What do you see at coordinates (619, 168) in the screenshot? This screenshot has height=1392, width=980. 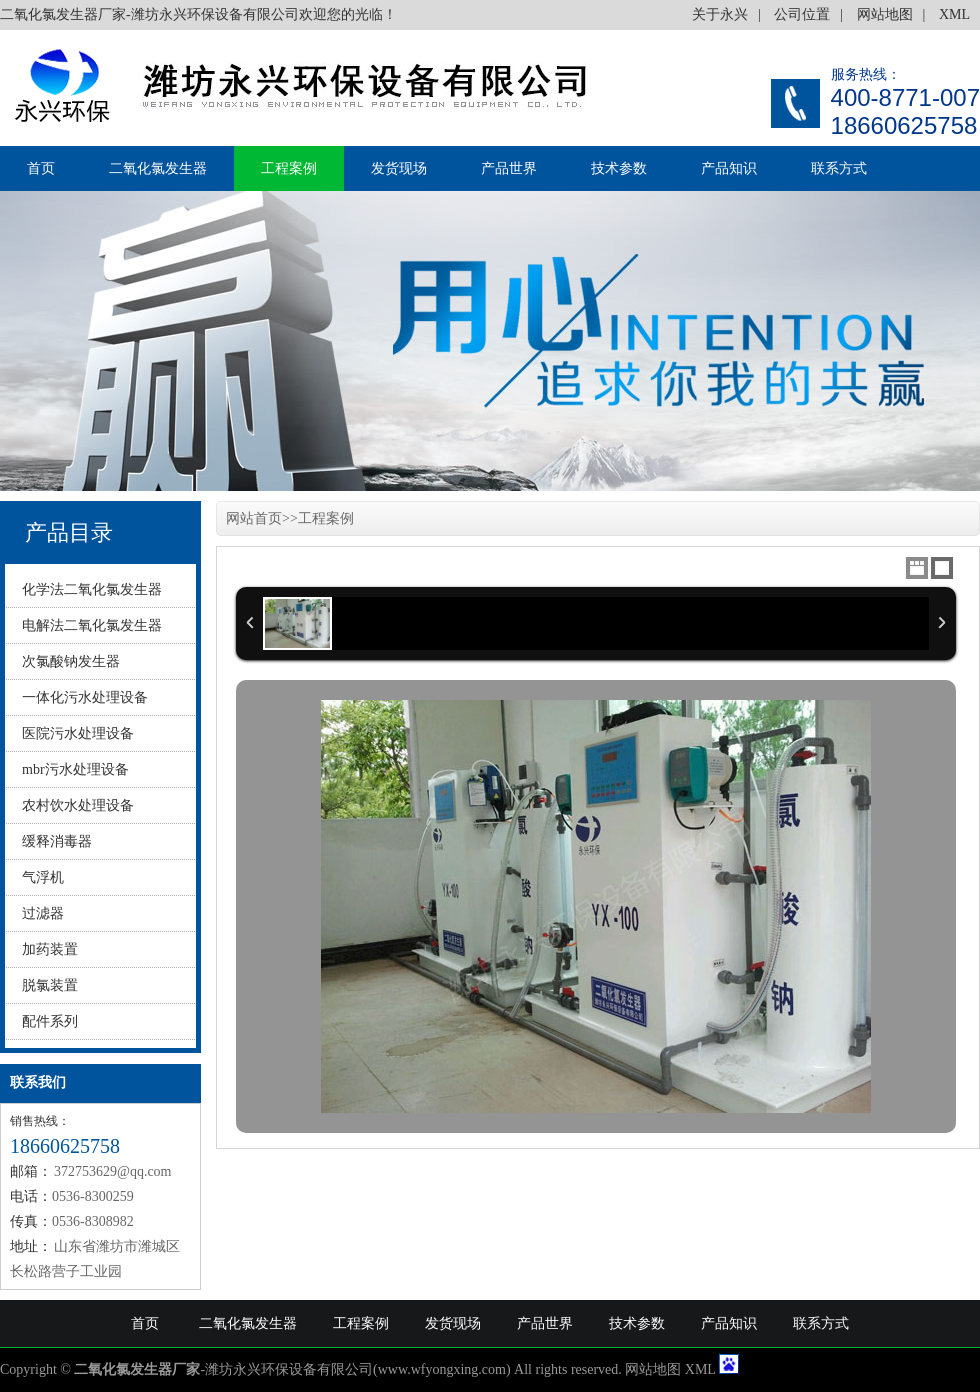 I see `技术参数` at bounding box center [619, 168].